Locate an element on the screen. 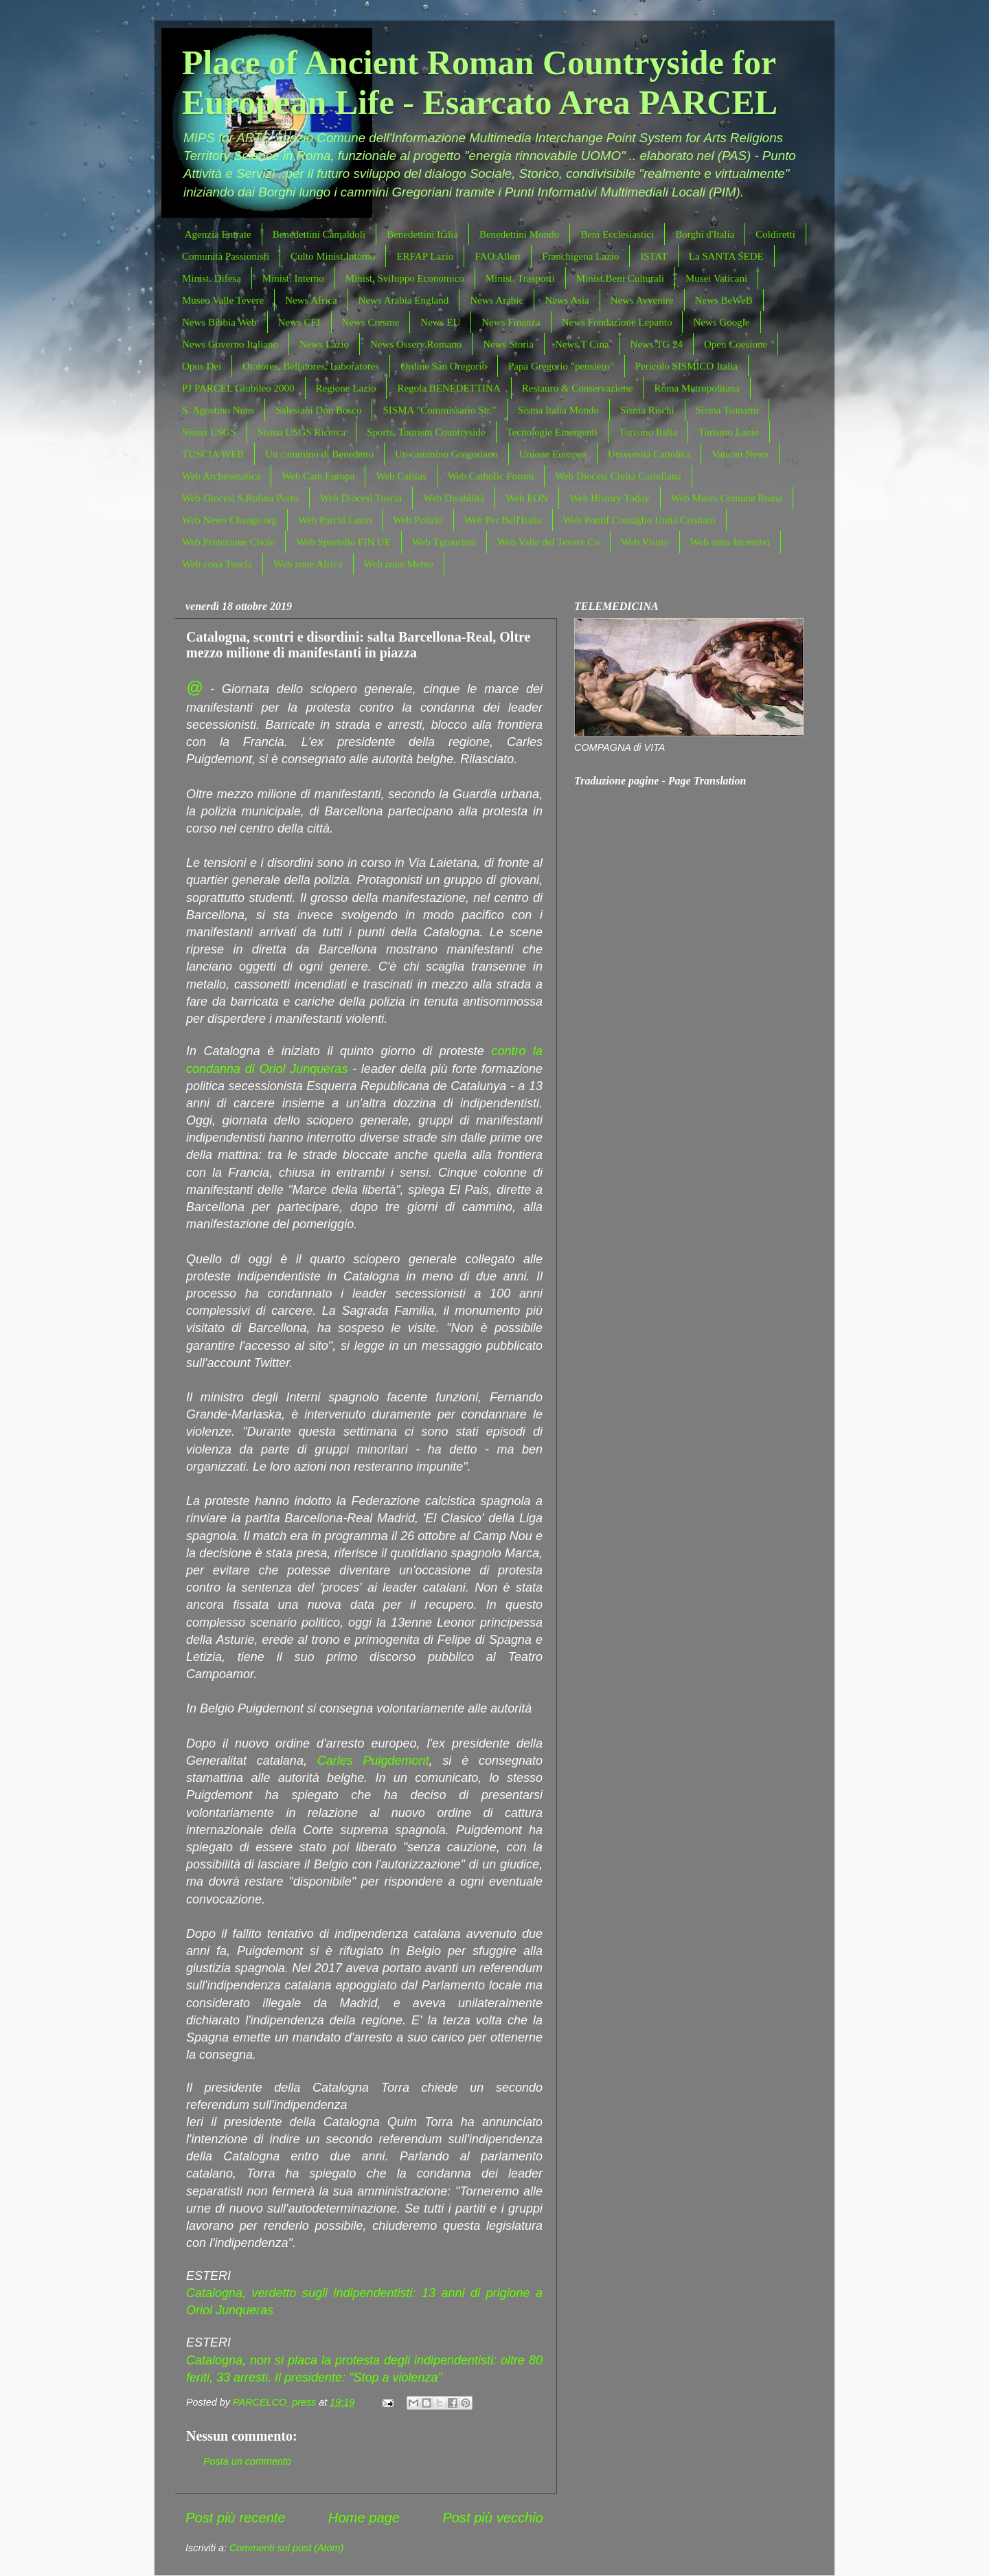 This screenshot has width=989, height=2576. Web Diocesi Civita Castellana is located at coordinates (618, 476).